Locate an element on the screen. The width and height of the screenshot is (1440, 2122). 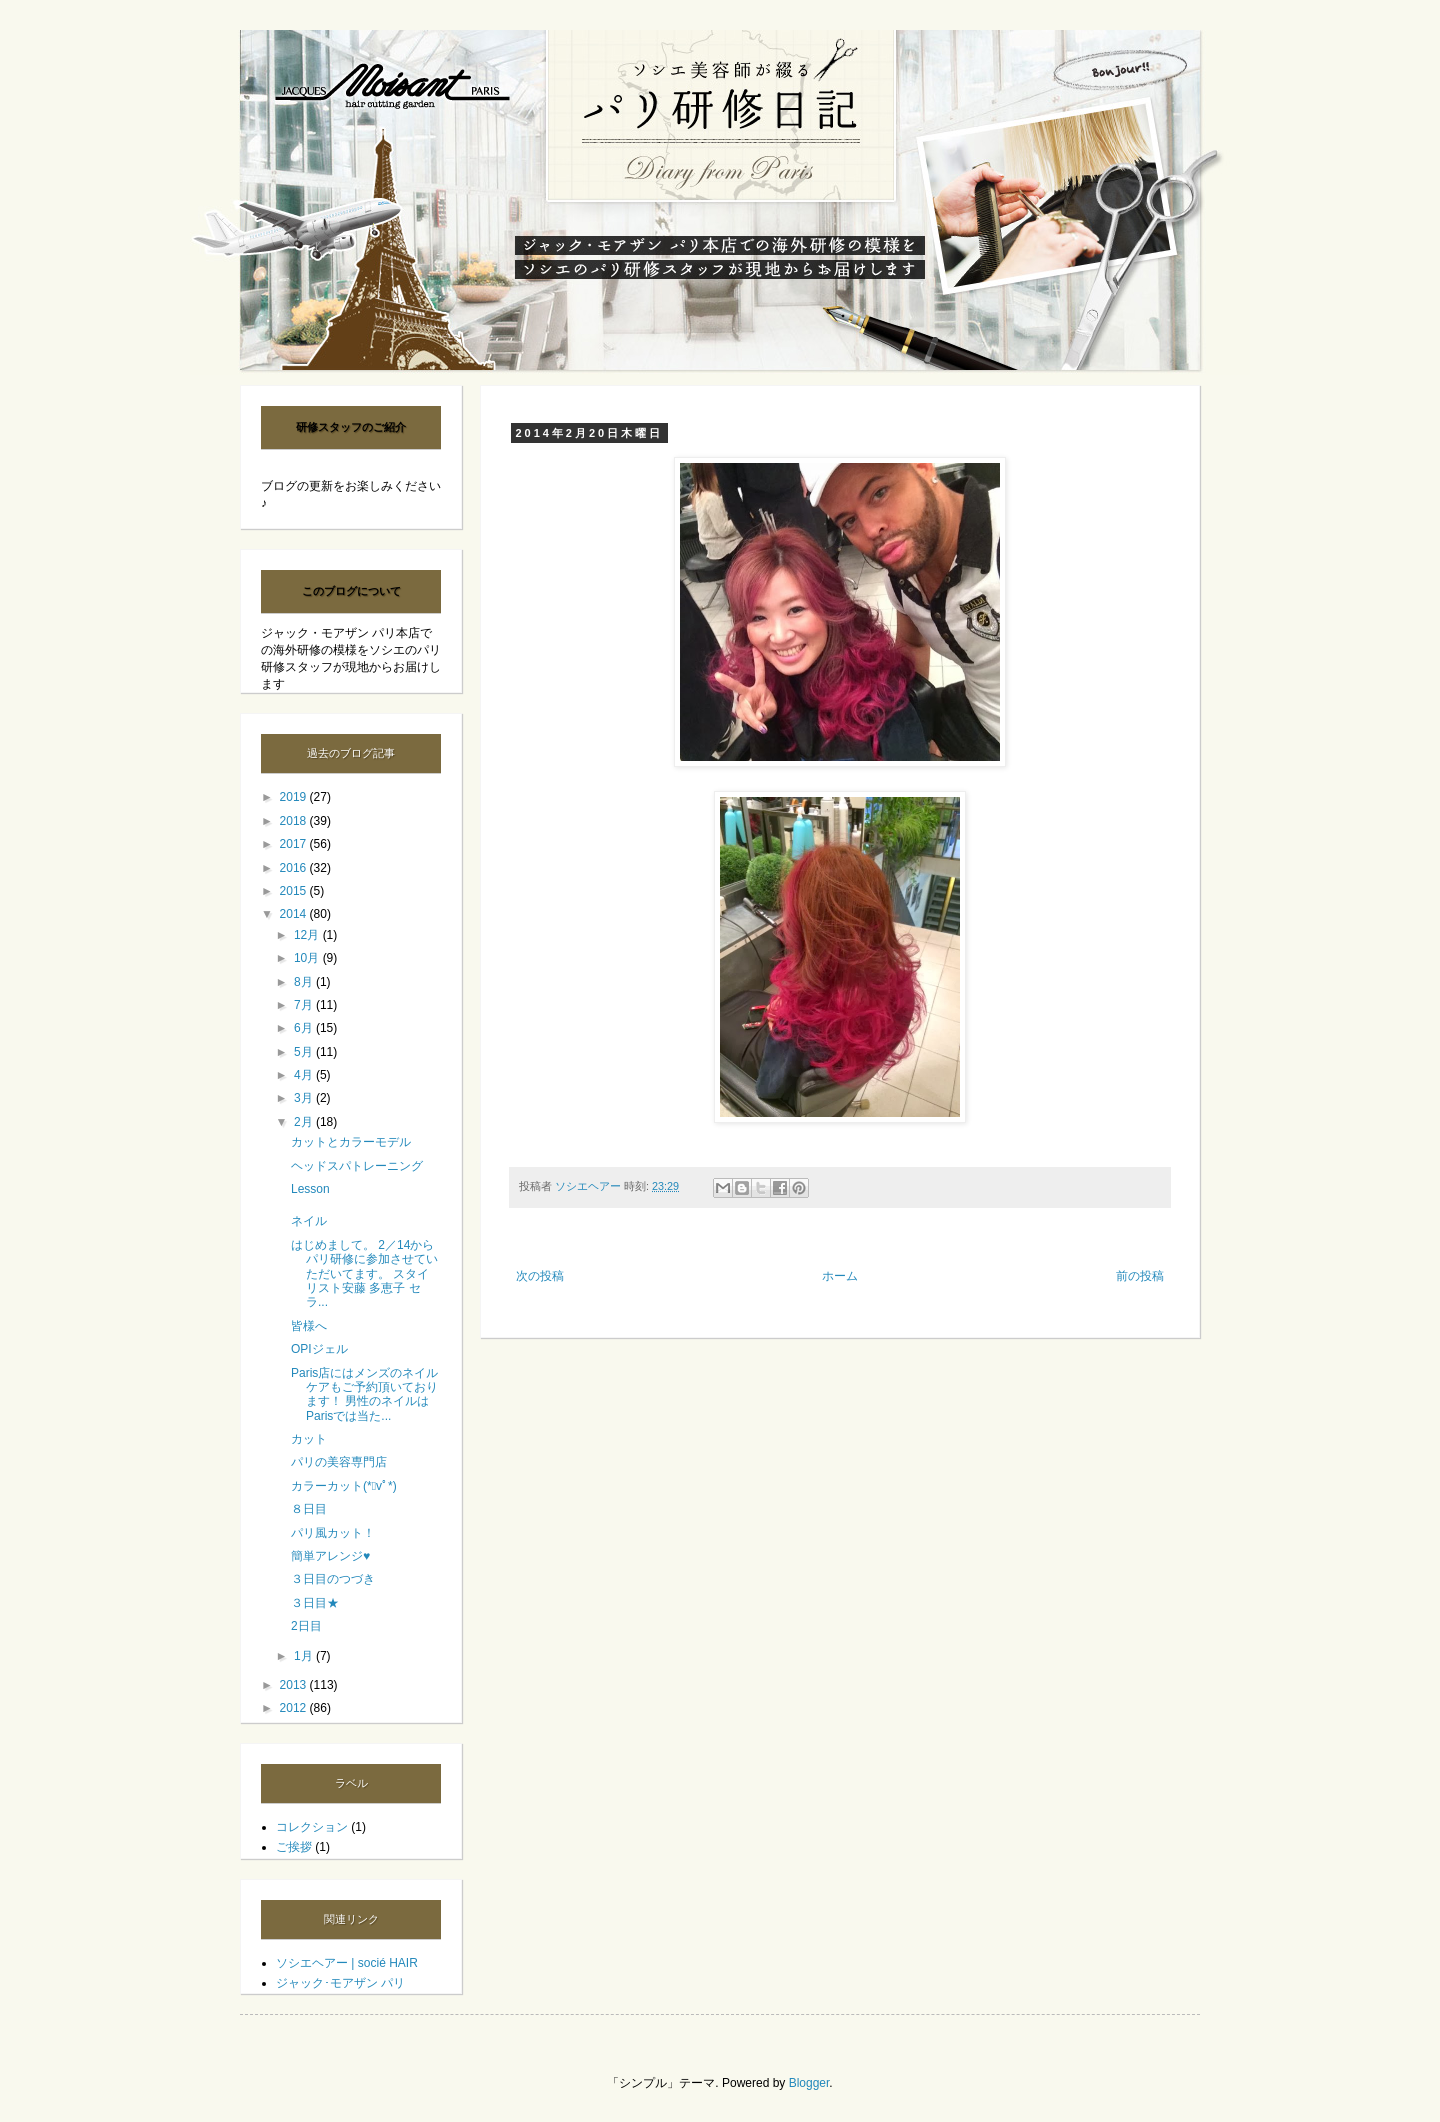
コレクション is located at coordinates (312, 1827).